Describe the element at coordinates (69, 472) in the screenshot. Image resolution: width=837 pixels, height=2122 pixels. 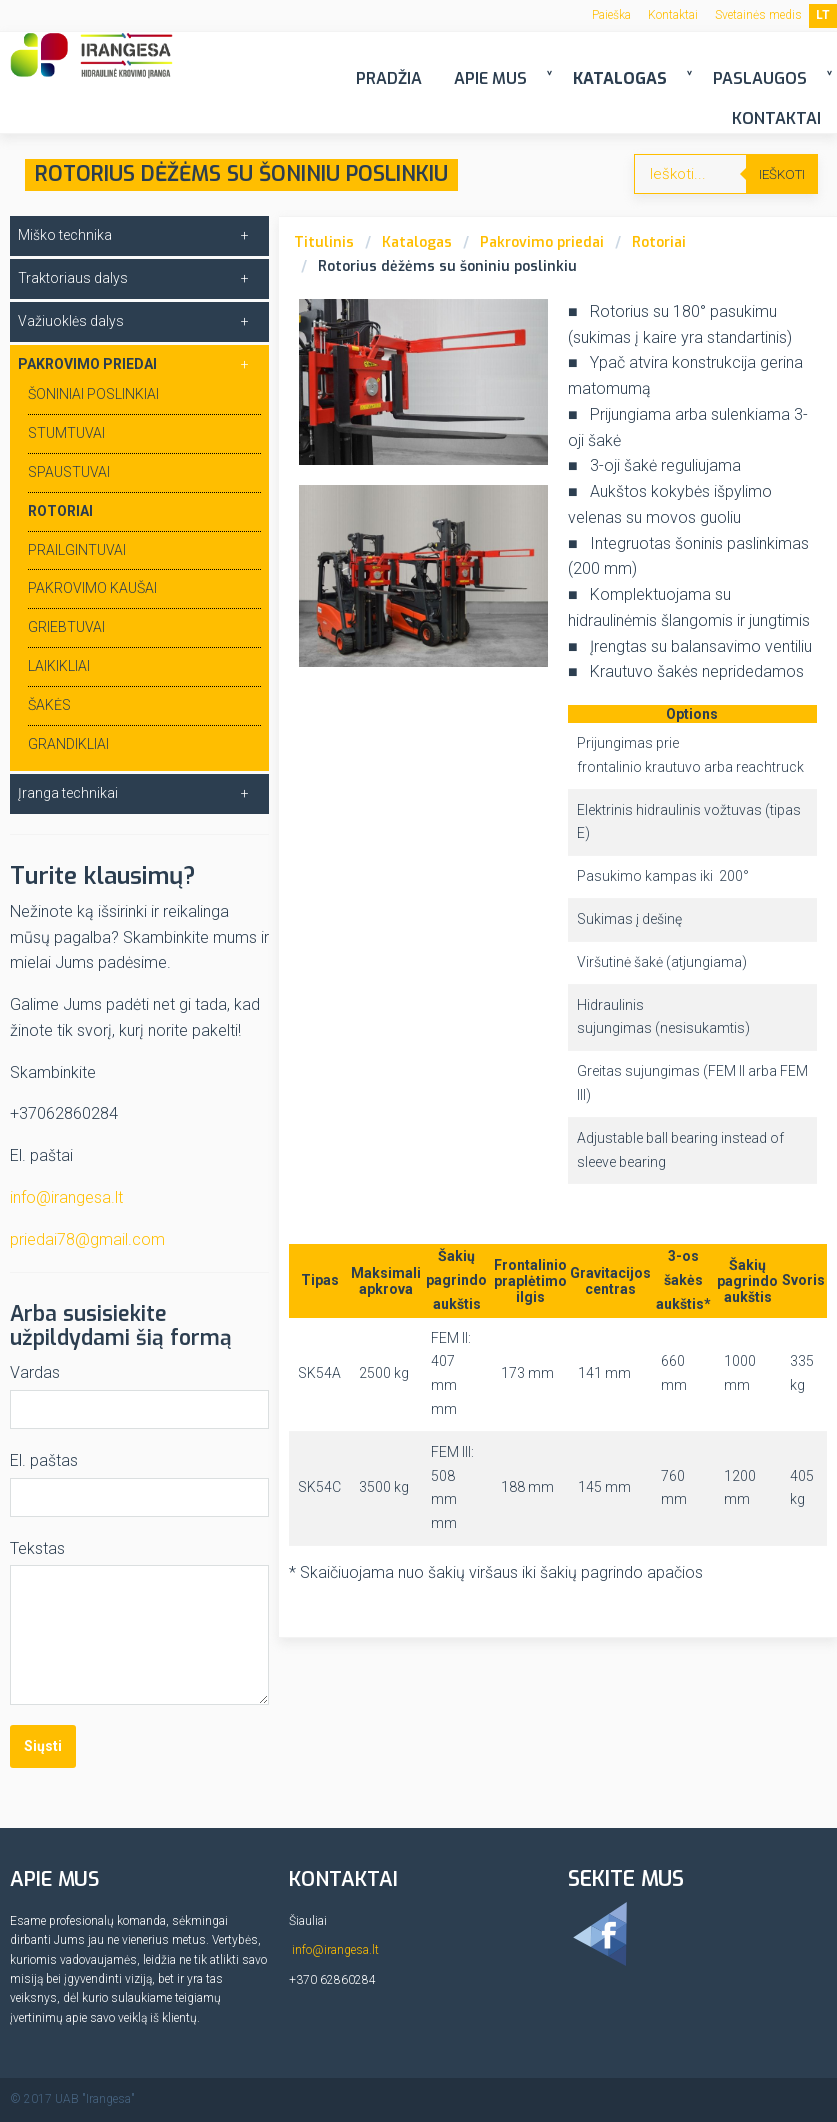
I see `Spaustuvai` at that location.